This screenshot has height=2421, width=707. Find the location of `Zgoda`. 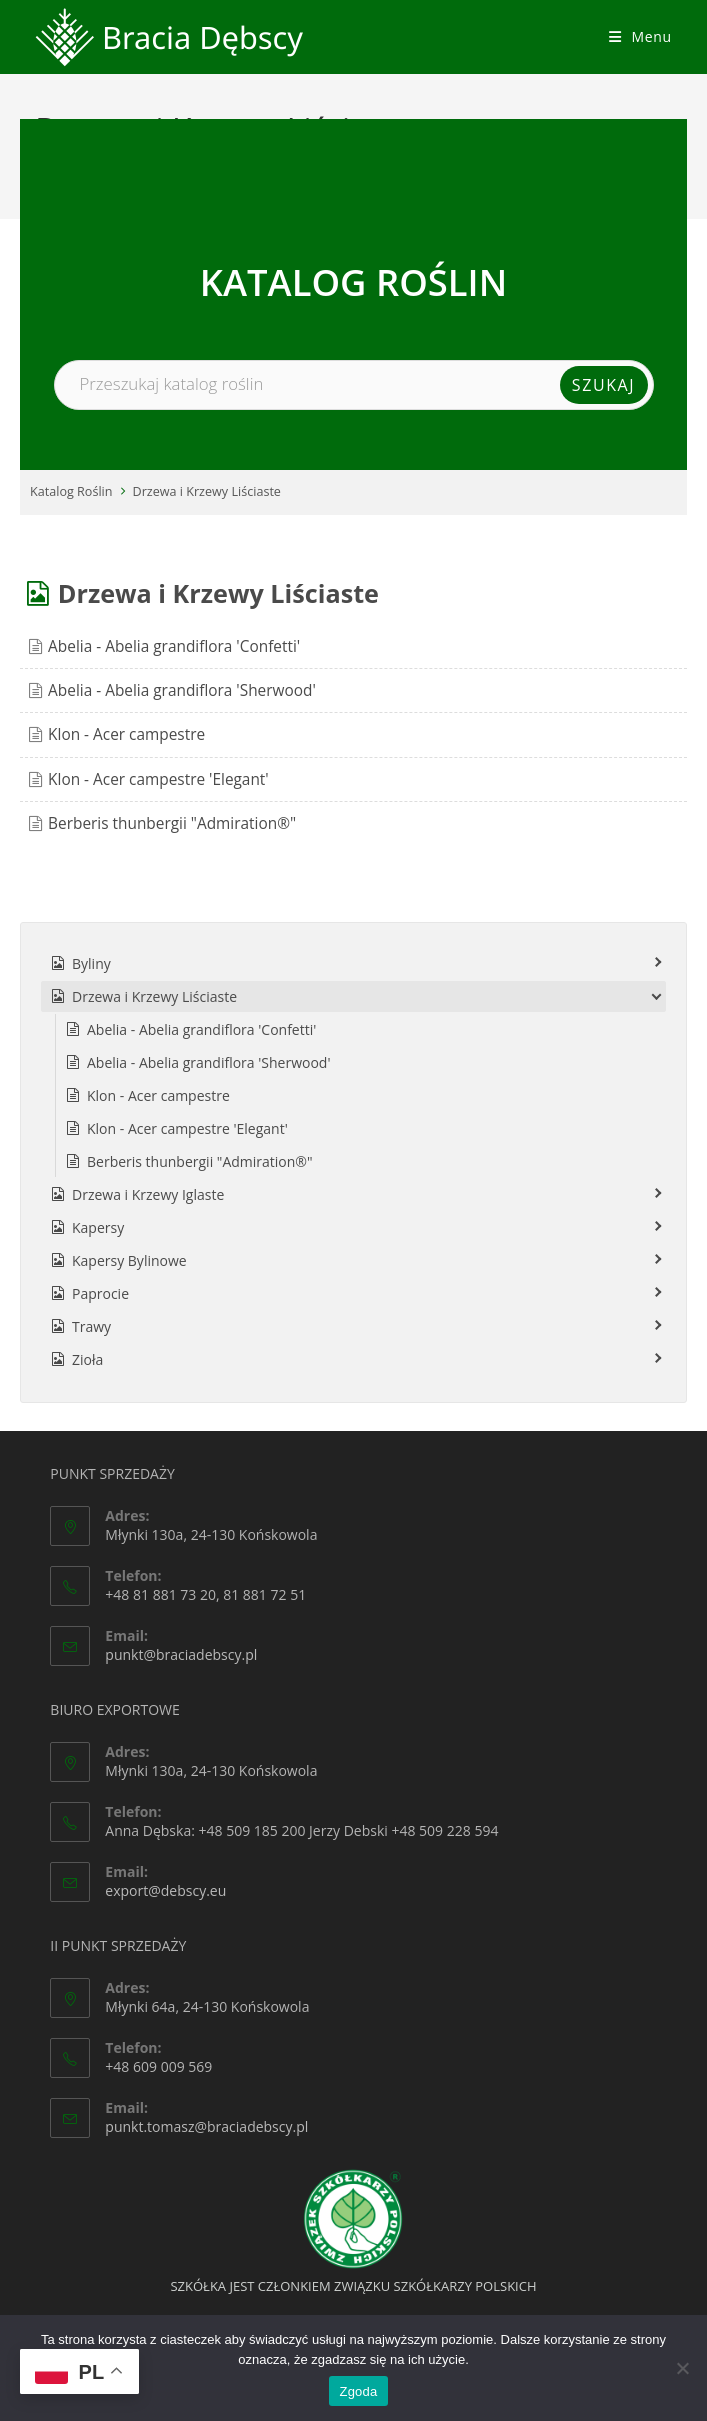

Zgoda is located at coordinates (358, 2391).